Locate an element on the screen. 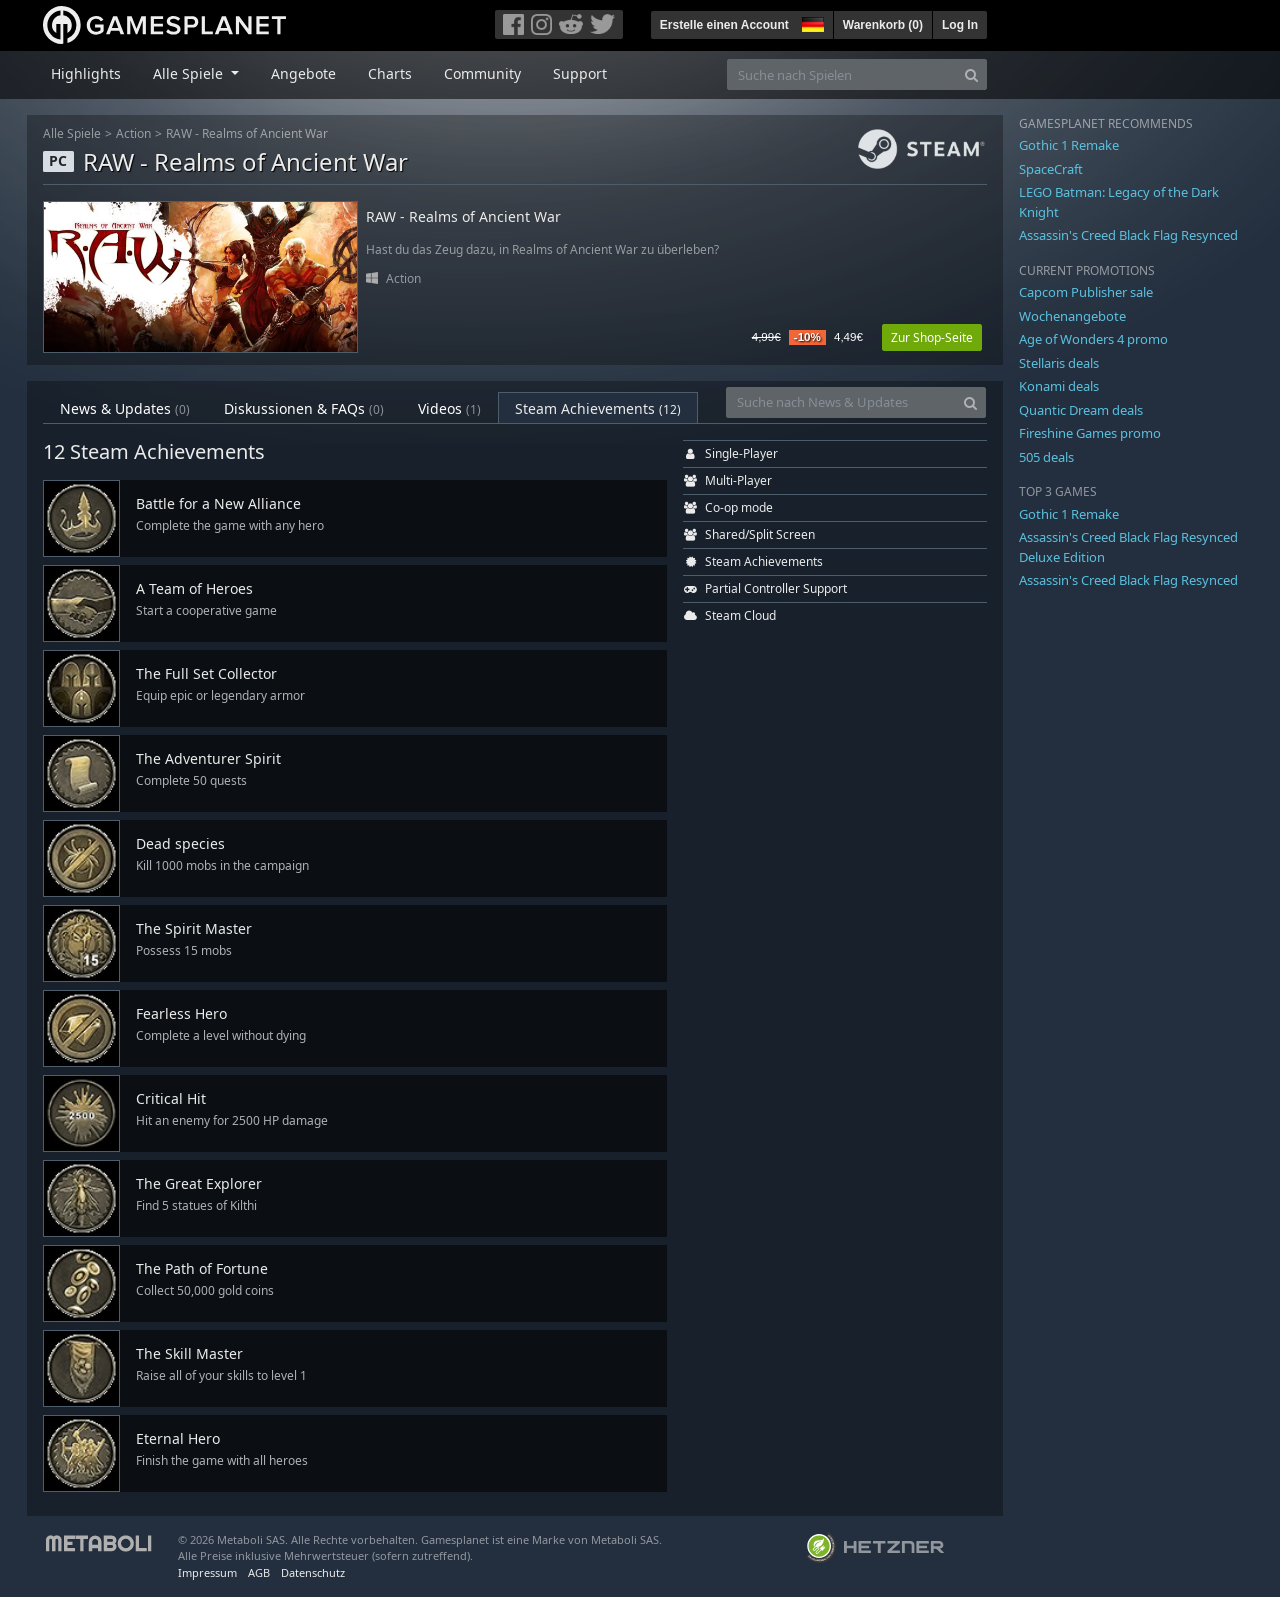 The width and height of the screenshot is (1280, 1597). Quantic Dream deals is located at coordinates (1081, 410).